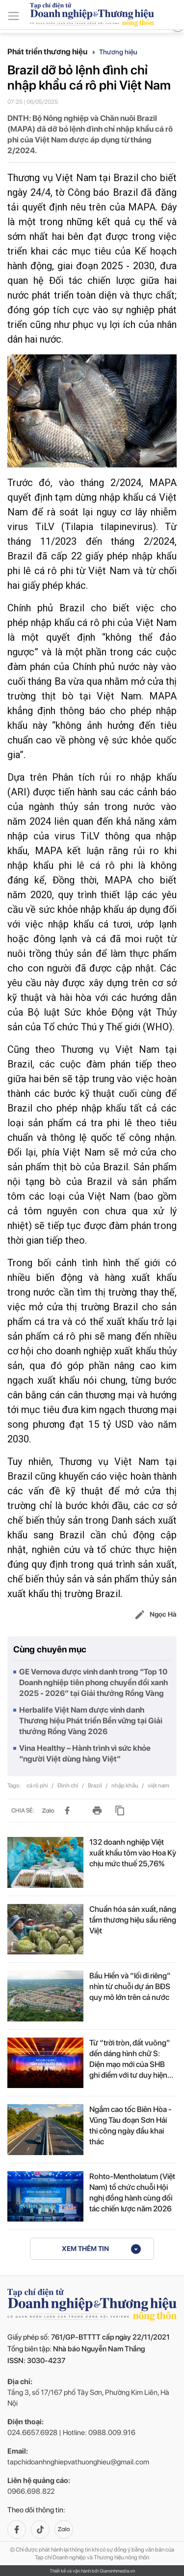 This screenshot has height=2576, width=184. Describe the element at coordinates (130, 2125) in the screenshot. I see `Ngắm cao tốc Biên Hòa - Vũng Tàu đoạn Sơn Hải thi công ngày đầu khai thác` at that location.